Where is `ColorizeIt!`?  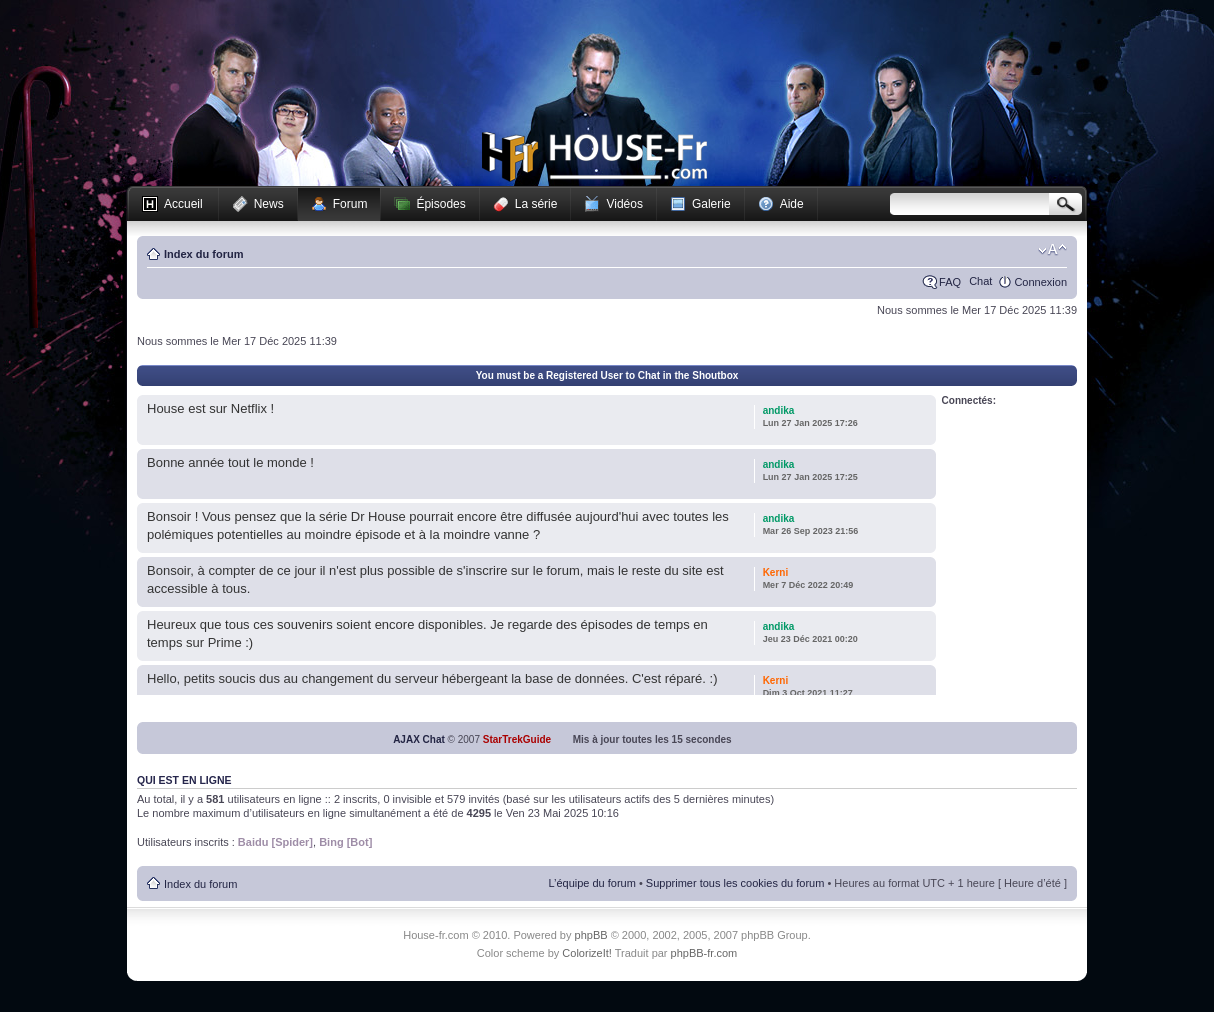 ColorizeIt! is located at coordinates (587, 953).